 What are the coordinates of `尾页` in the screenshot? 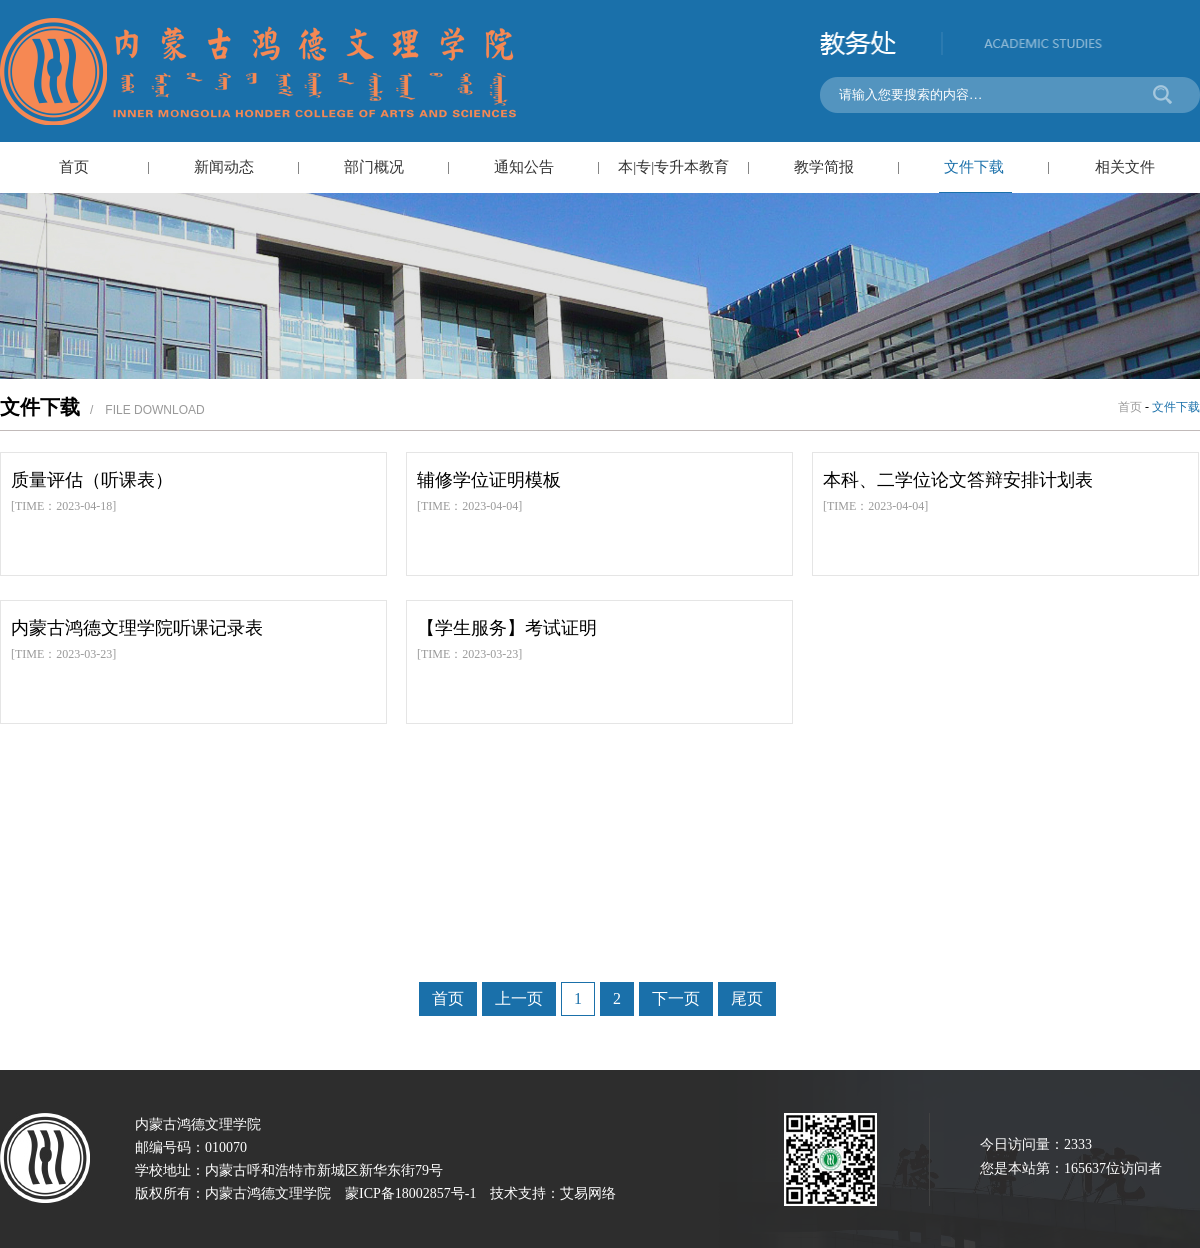 It's located at (747, 998).